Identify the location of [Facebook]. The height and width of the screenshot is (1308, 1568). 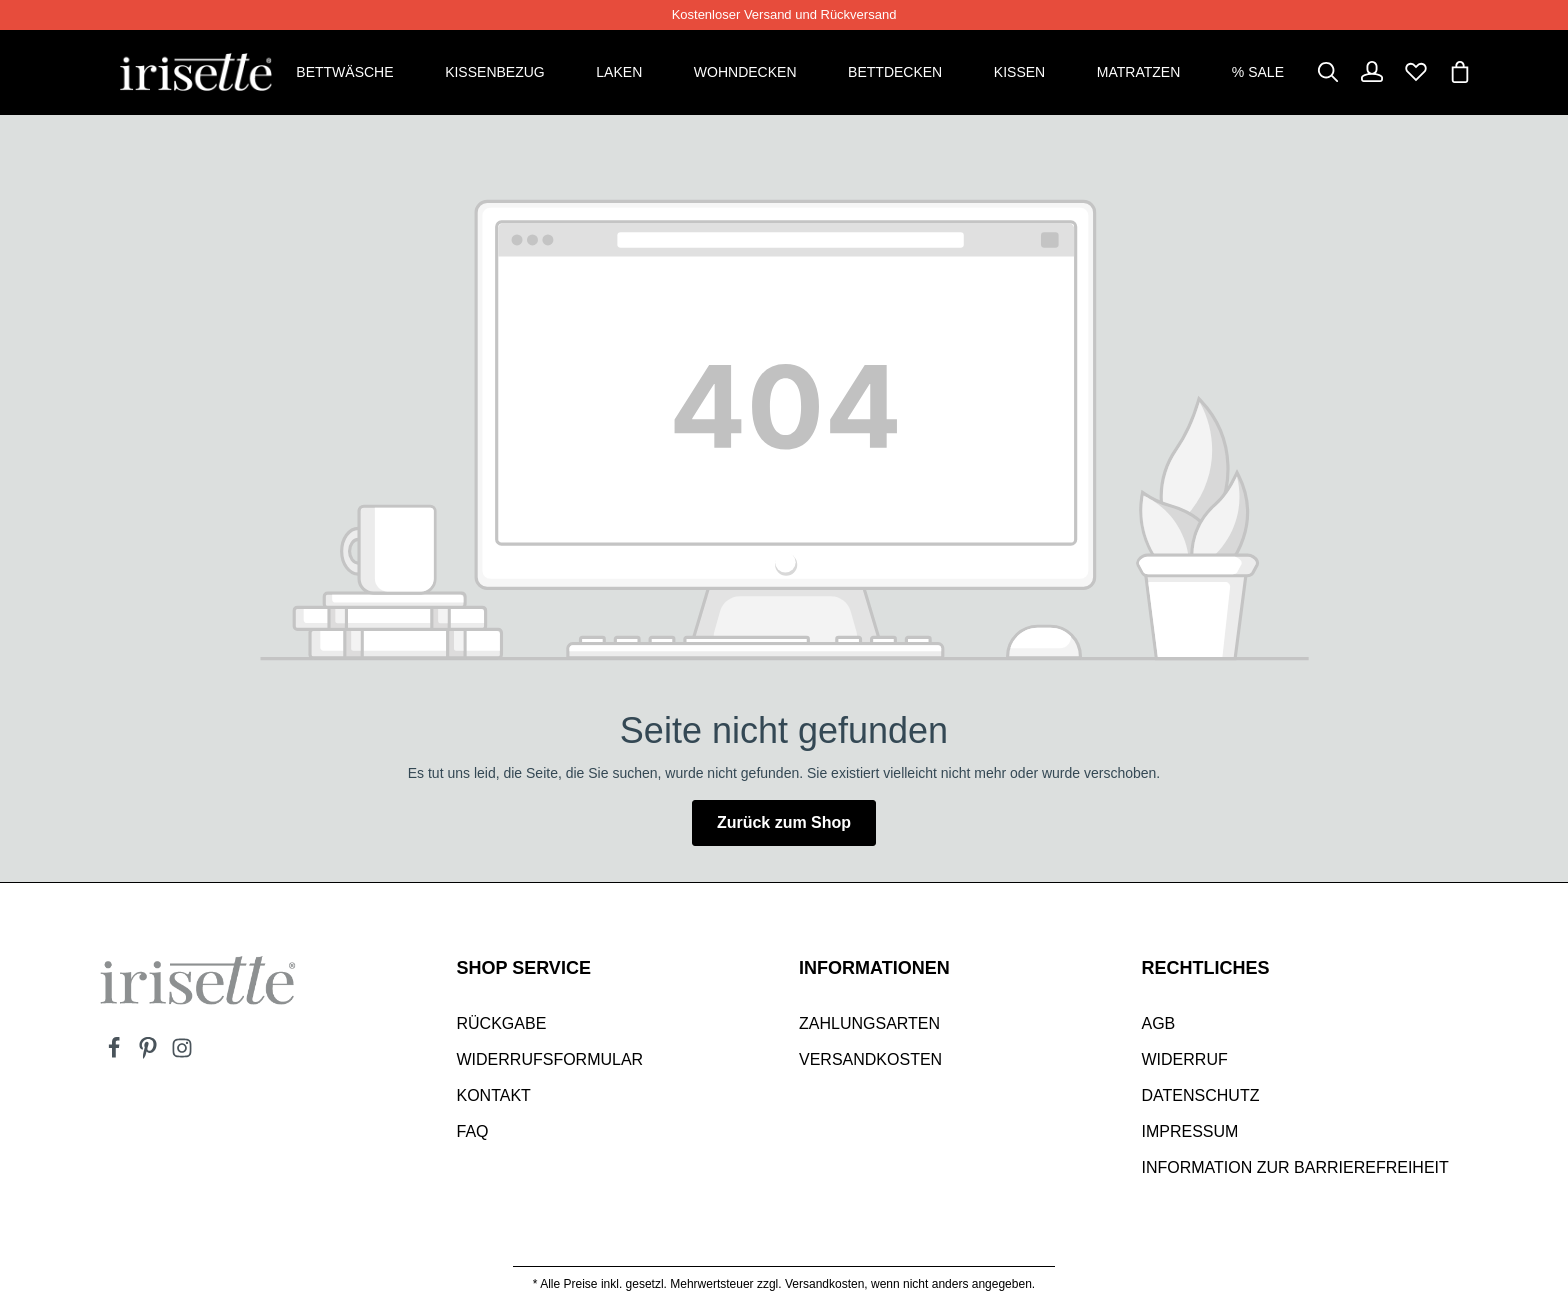
(116, 1053).